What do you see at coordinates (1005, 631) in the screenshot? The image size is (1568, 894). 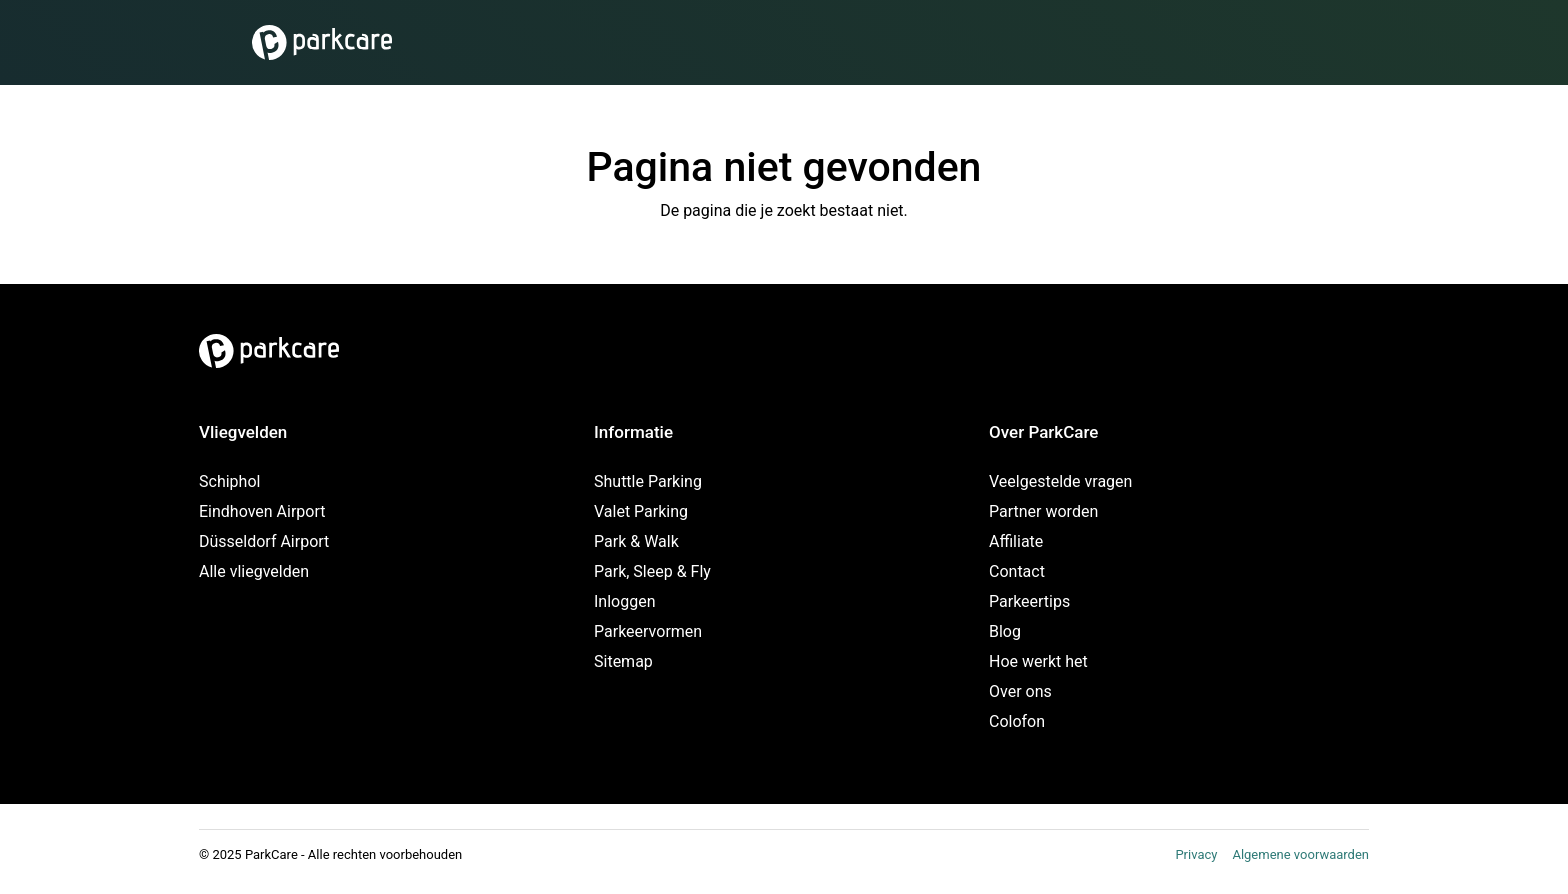 I see `Blog` at bounding box center [1005, 631].